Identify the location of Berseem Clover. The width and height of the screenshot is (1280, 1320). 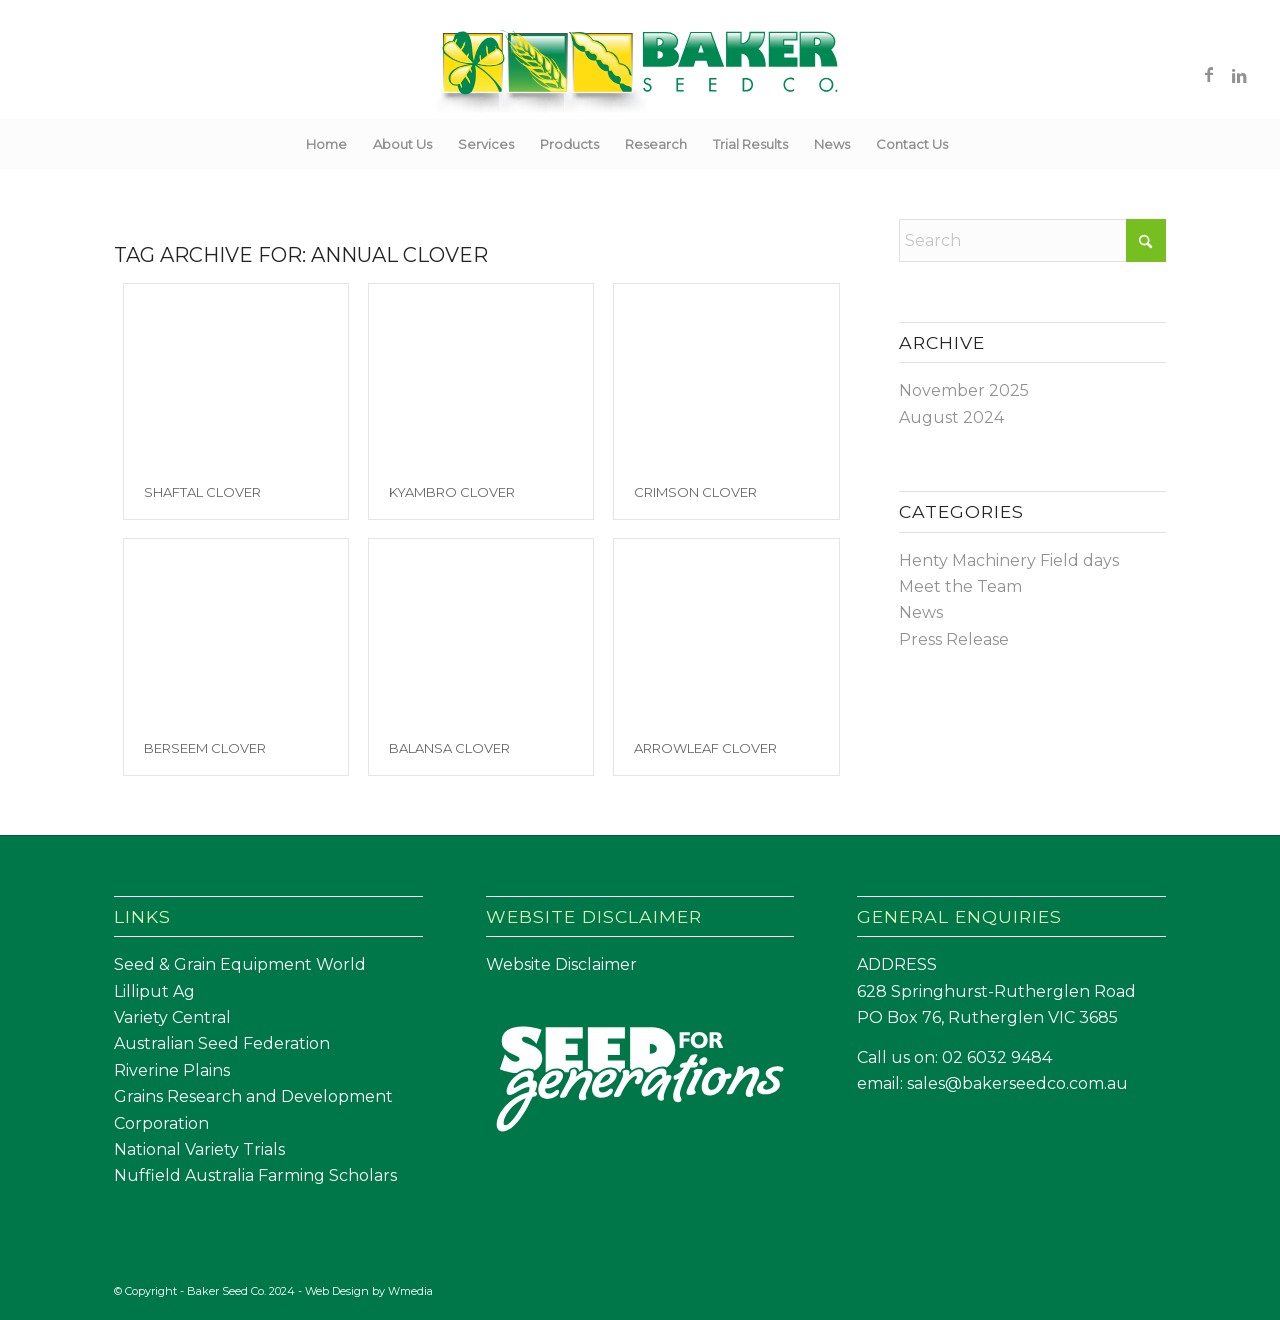
(205, 748).